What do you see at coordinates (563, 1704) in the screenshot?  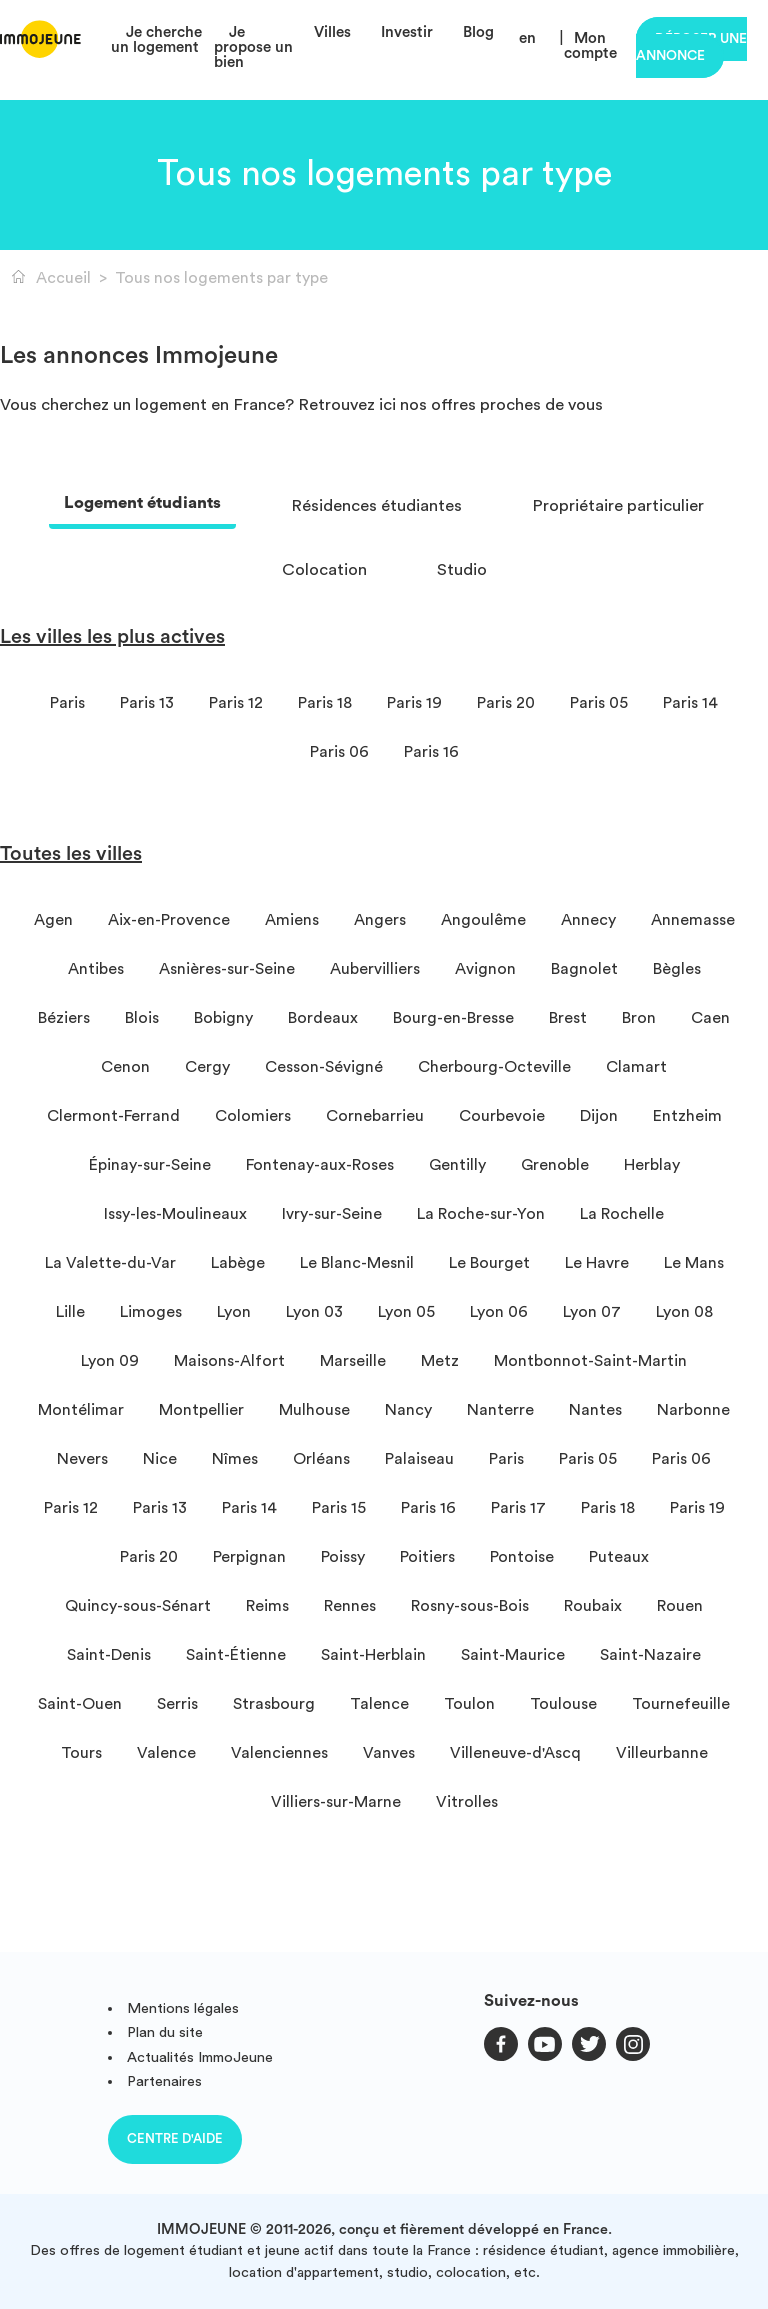 I see `Toulouse` at bounding box center [563, 1704].